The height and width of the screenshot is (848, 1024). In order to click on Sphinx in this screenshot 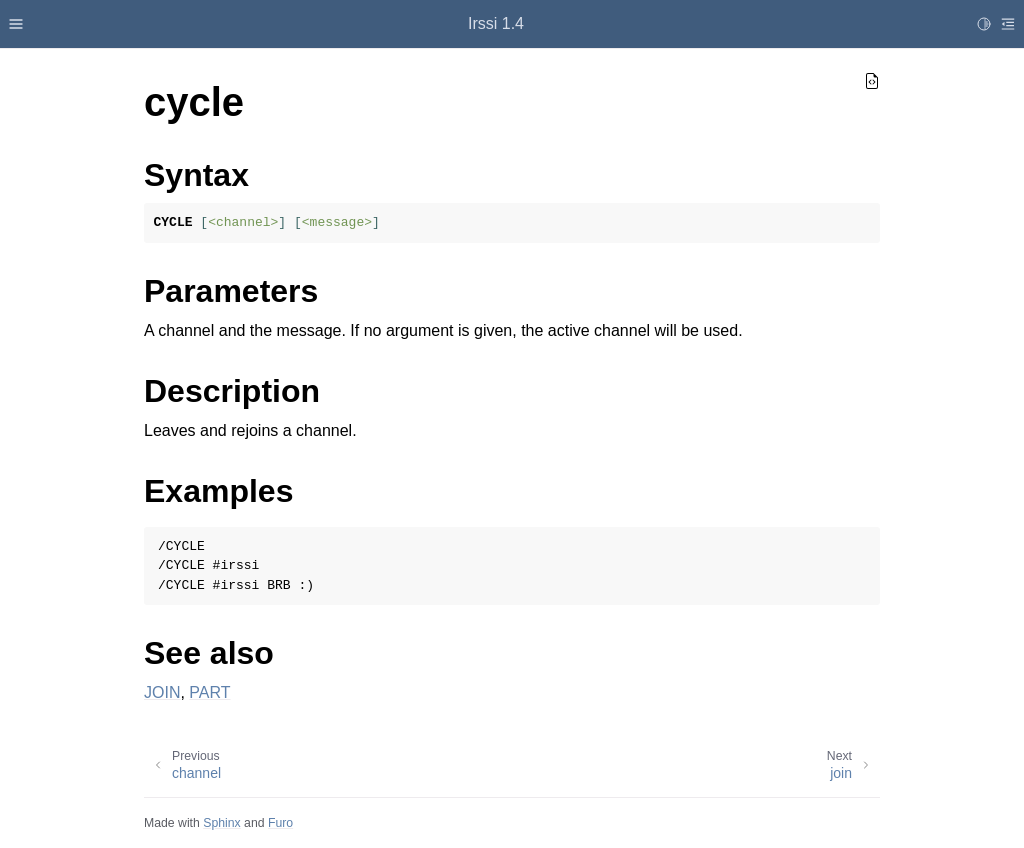, I will do `click(221, 823)`.